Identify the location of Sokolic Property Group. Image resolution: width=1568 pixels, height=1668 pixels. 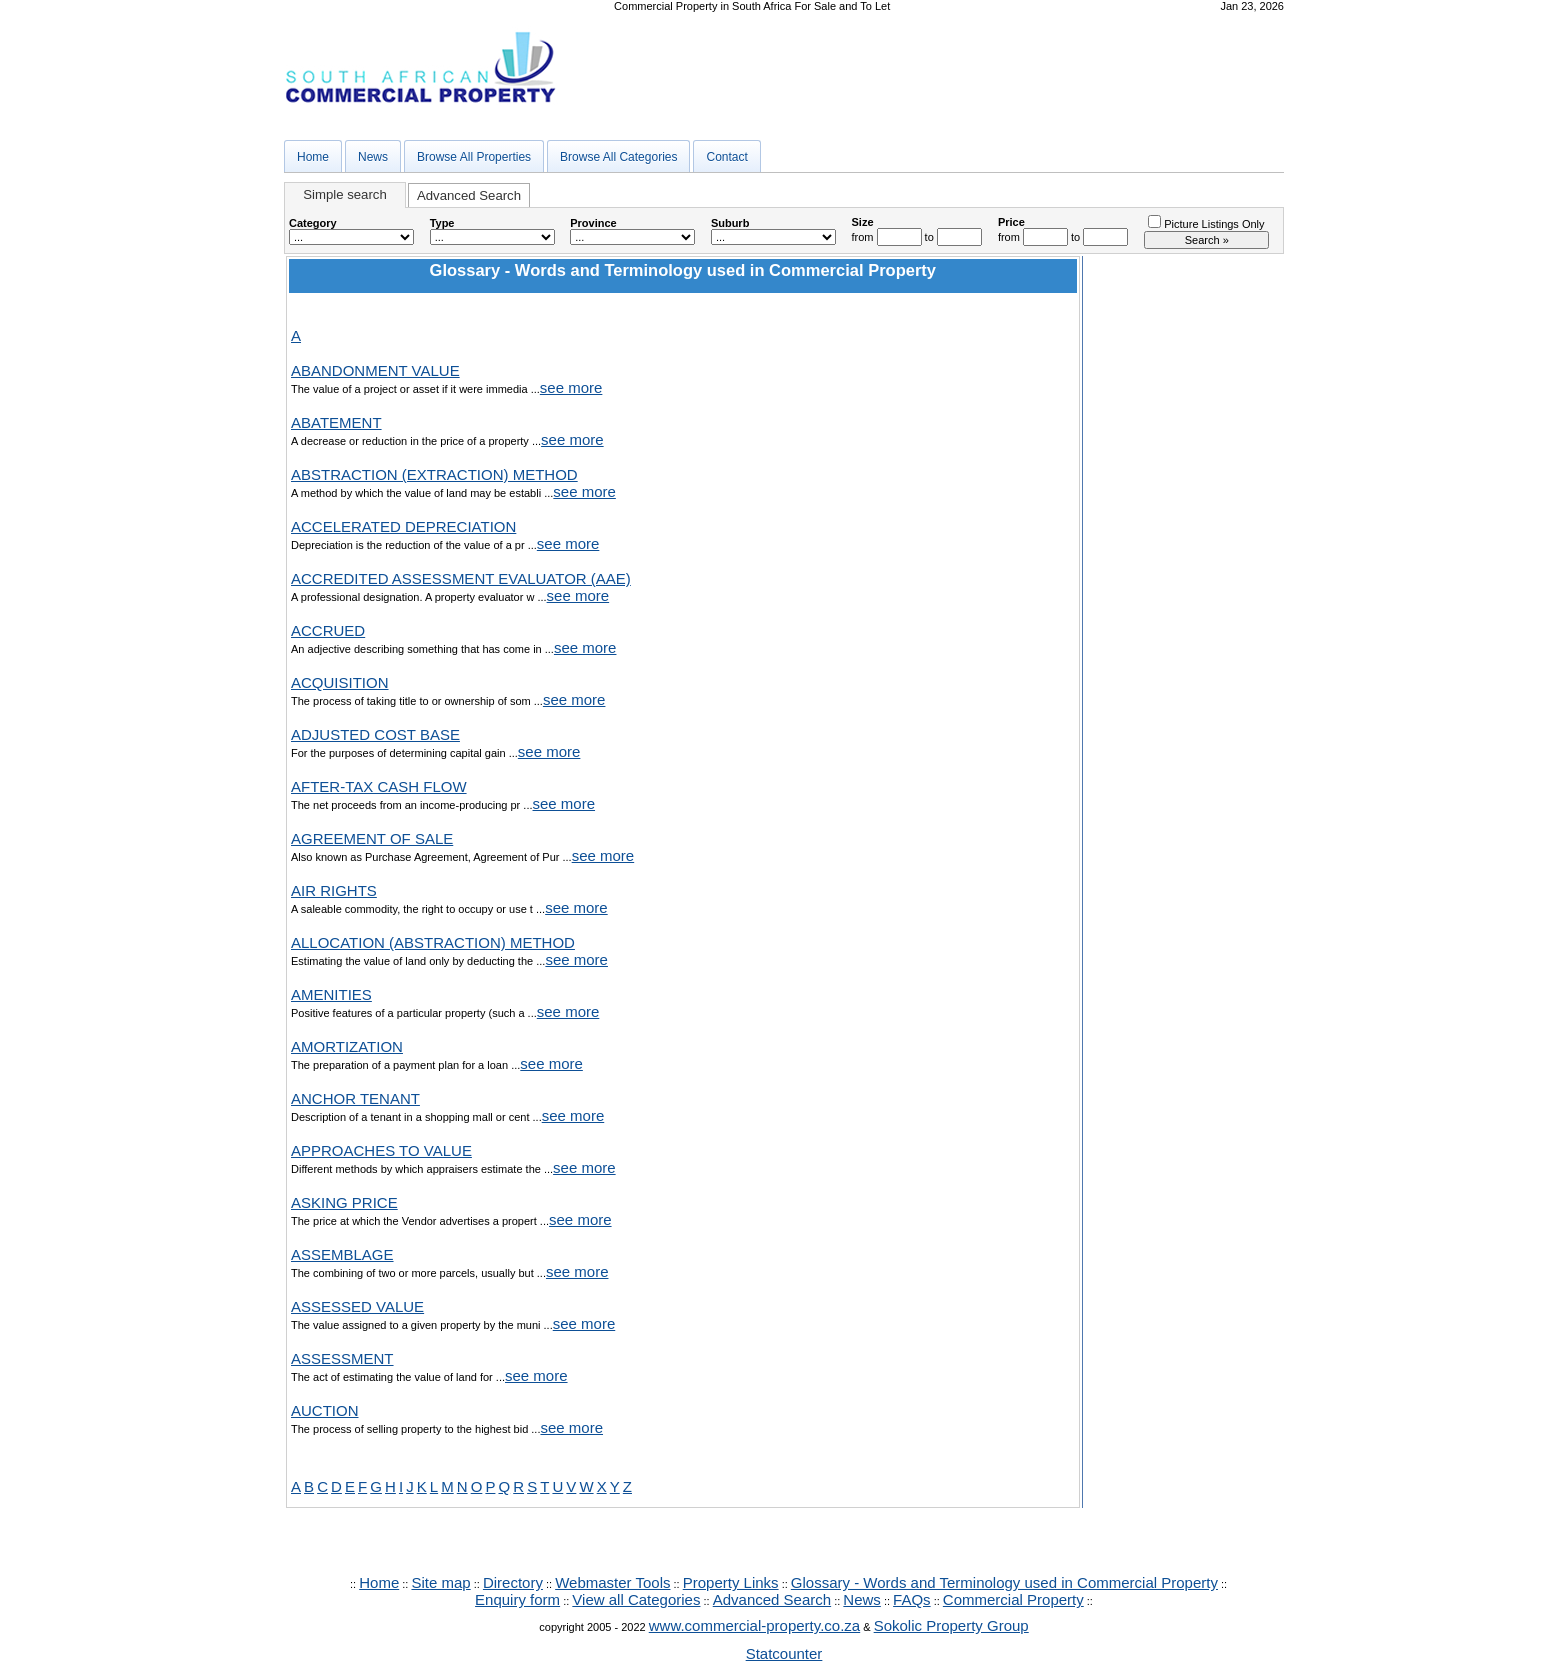
(951, 1625).